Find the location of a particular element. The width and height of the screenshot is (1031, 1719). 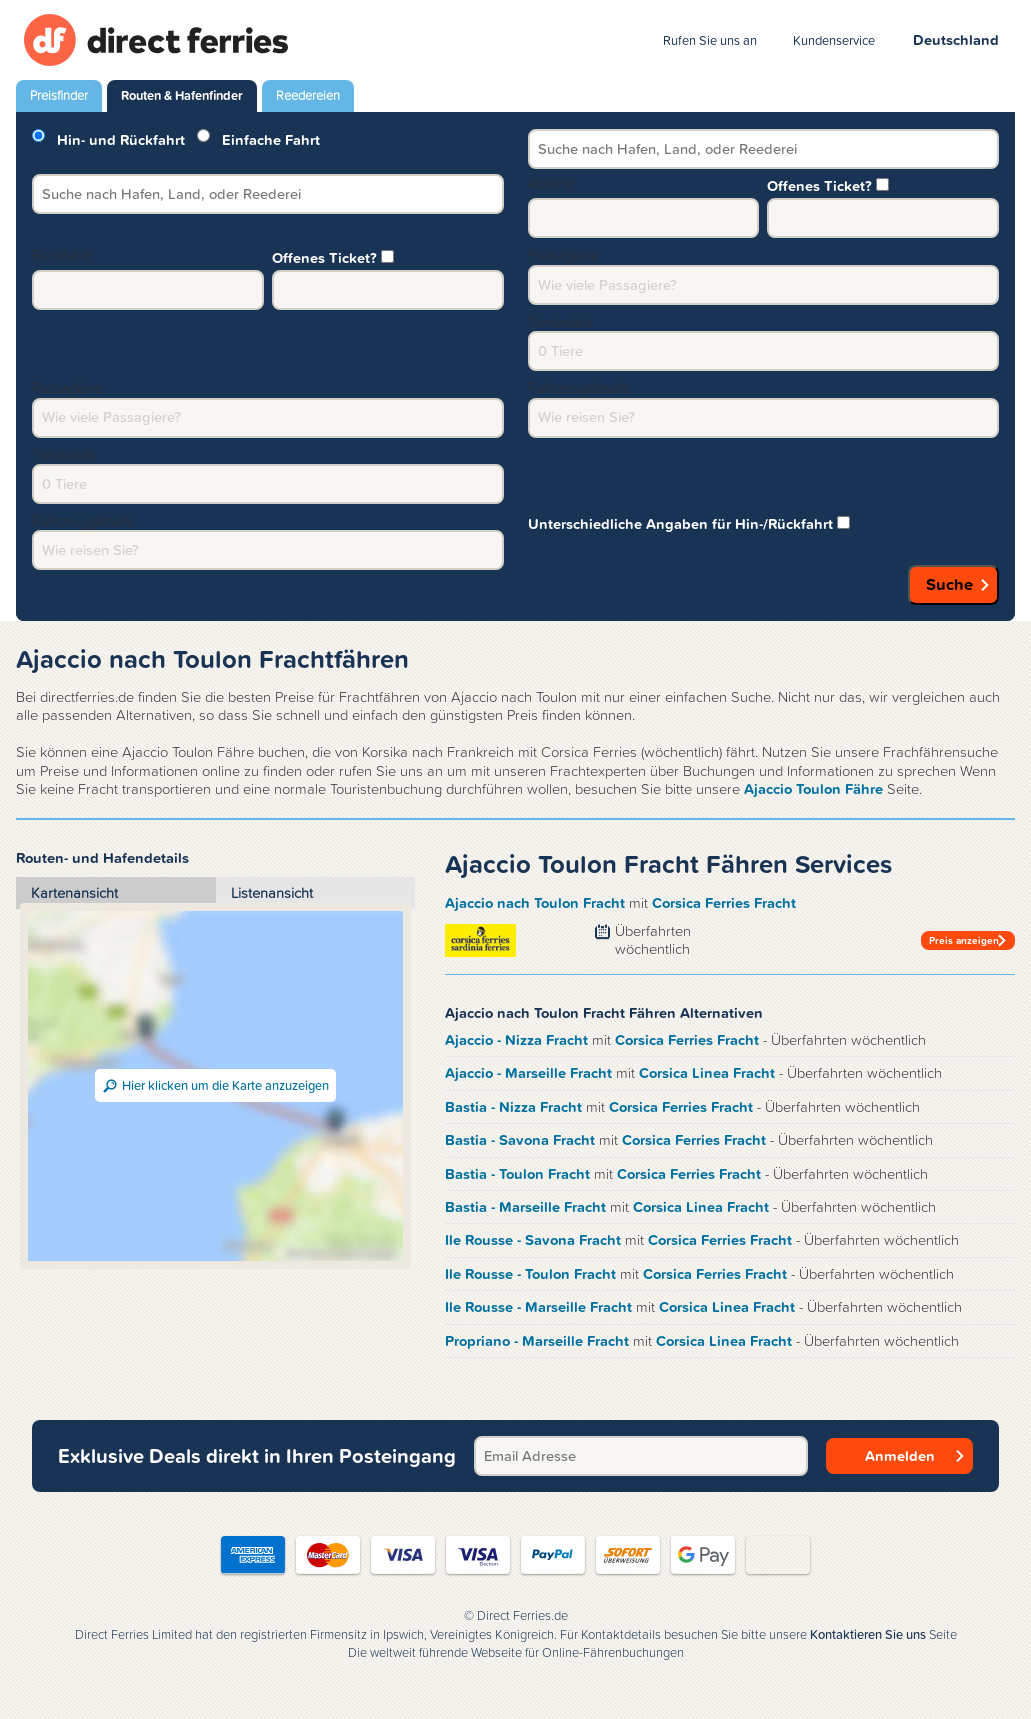

Bastia - Toulon Fracht is located at coordinates (519, 1174).